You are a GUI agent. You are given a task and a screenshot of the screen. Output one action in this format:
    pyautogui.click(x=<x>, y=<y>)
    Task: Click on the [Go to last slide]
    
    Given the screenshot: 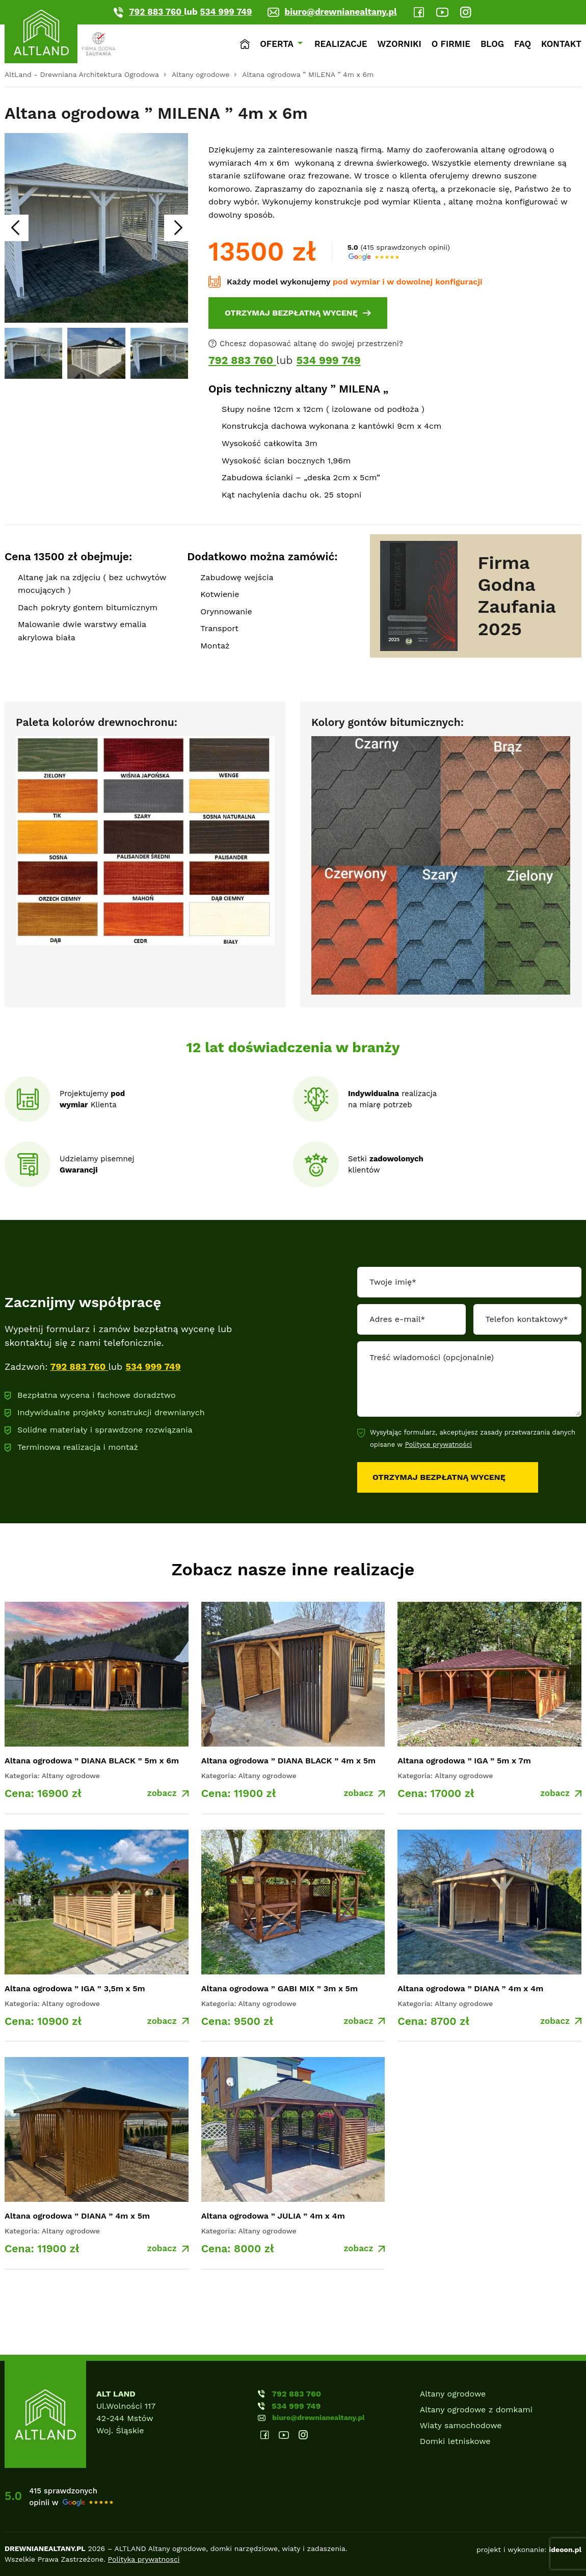 What is the action you would take?
    pyautogui.click(x=15, y=228)
    